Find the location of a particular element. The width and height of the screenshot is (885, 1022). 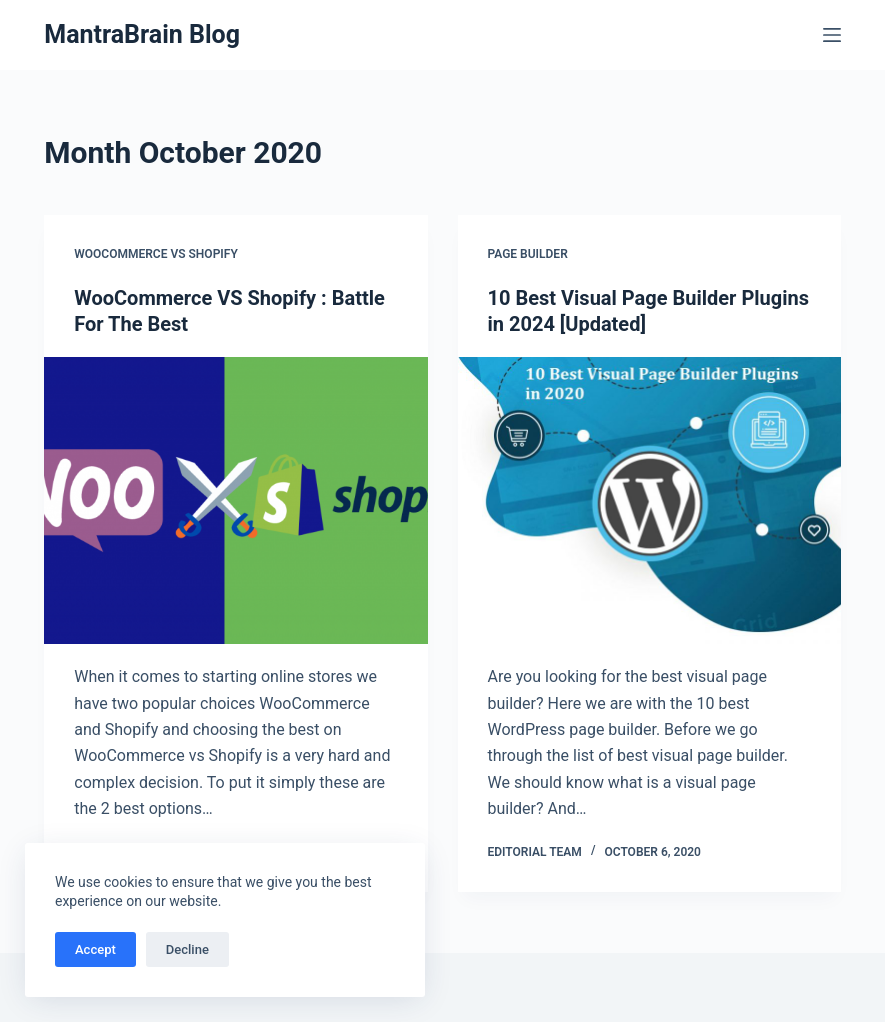

[Menu] is located at coordinates (832, 35).